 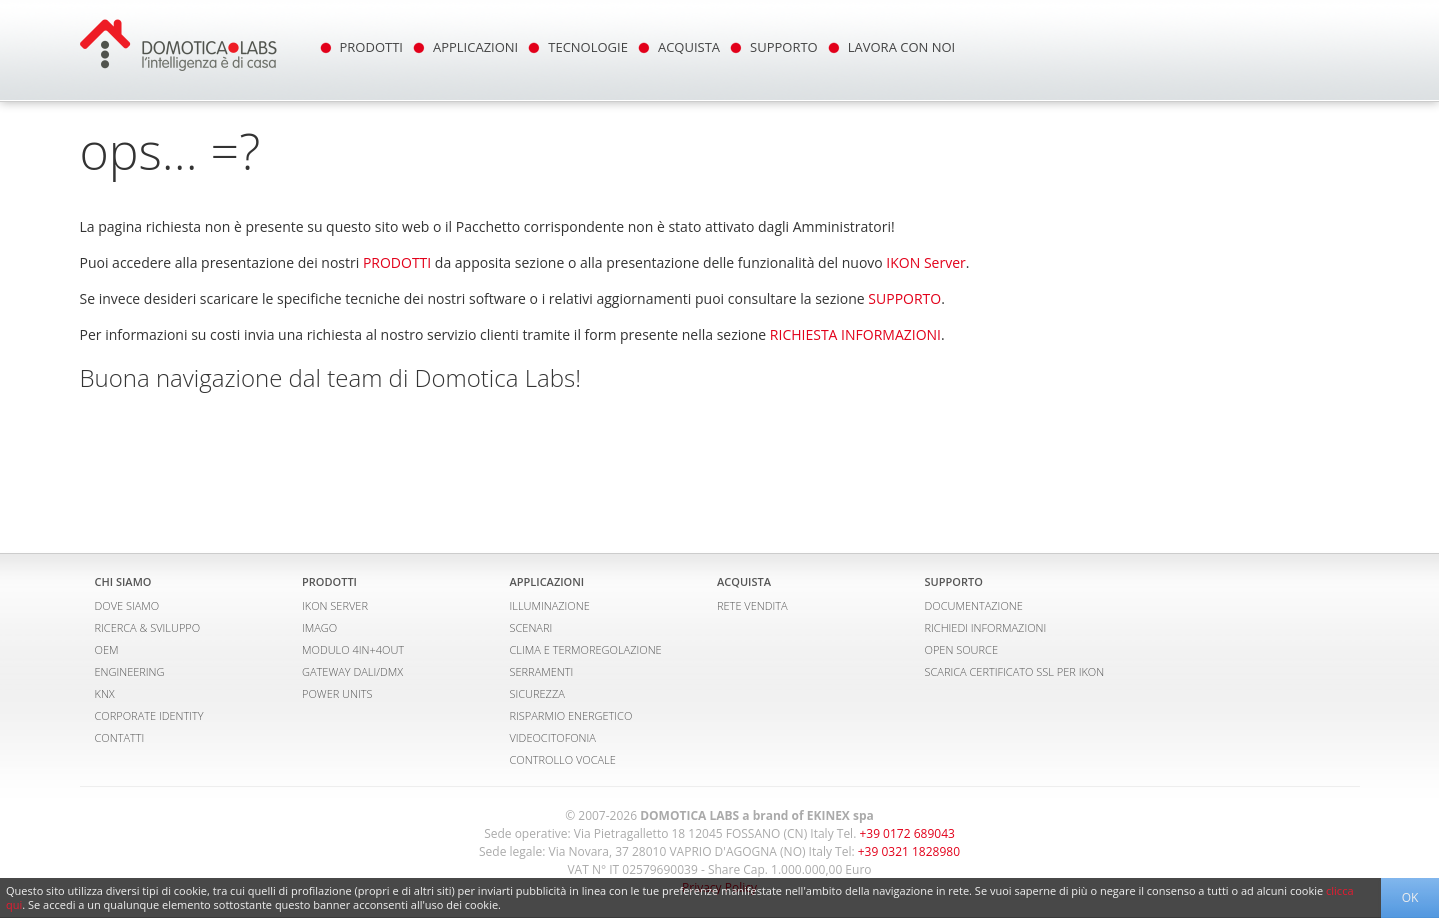 I want to click on RETE VENDITA, so click(x=752, y=605).